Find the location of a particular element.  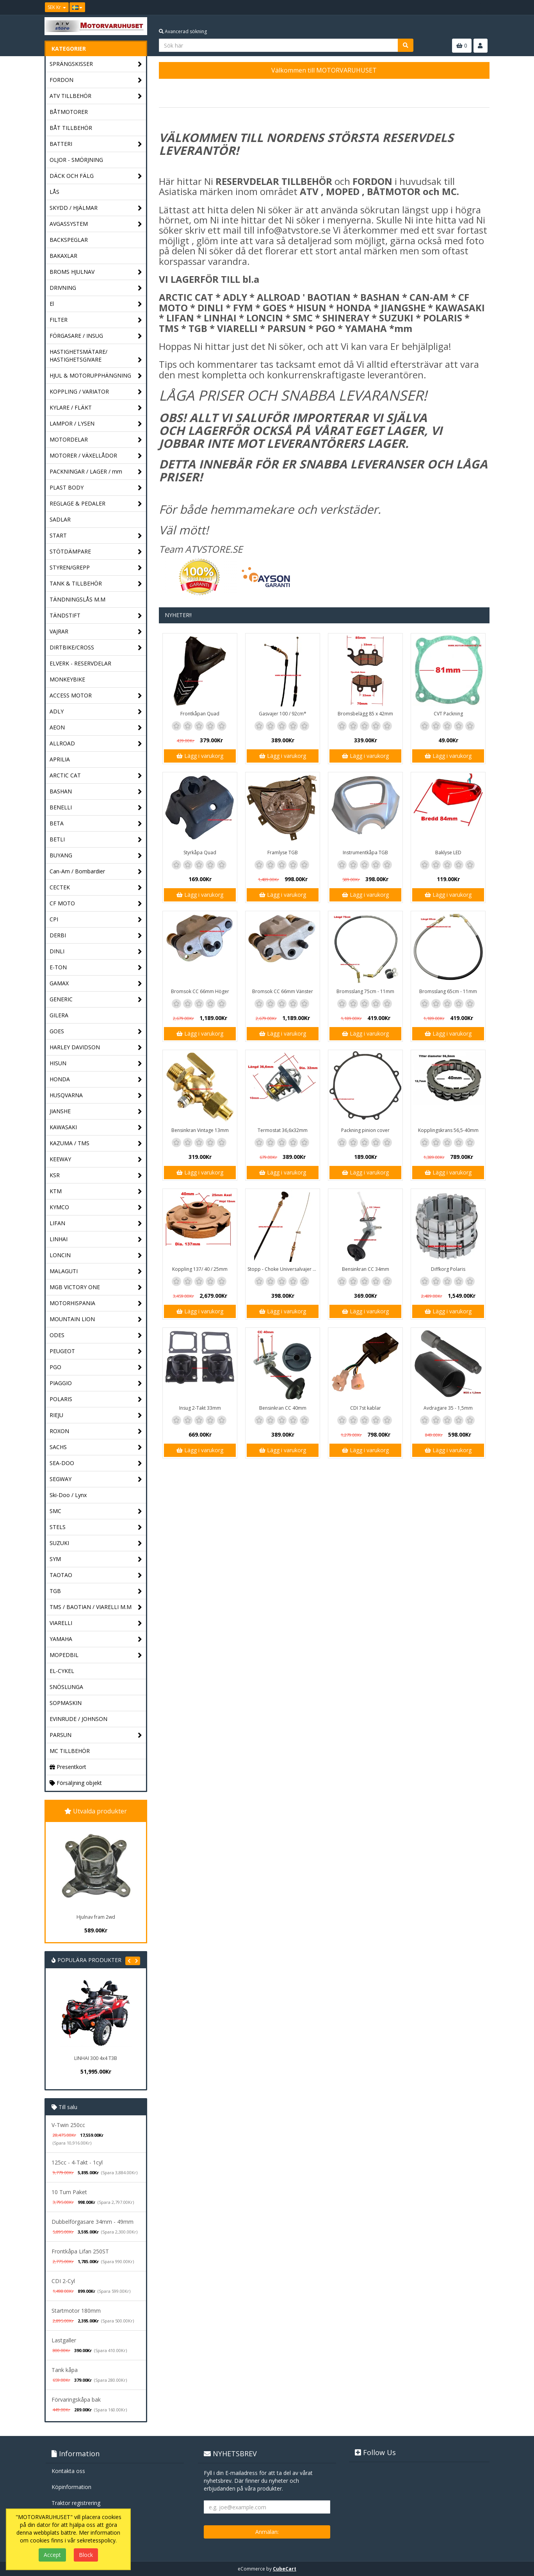

OLJOR - SMÖRJNING is located at coordinates (76, 159).